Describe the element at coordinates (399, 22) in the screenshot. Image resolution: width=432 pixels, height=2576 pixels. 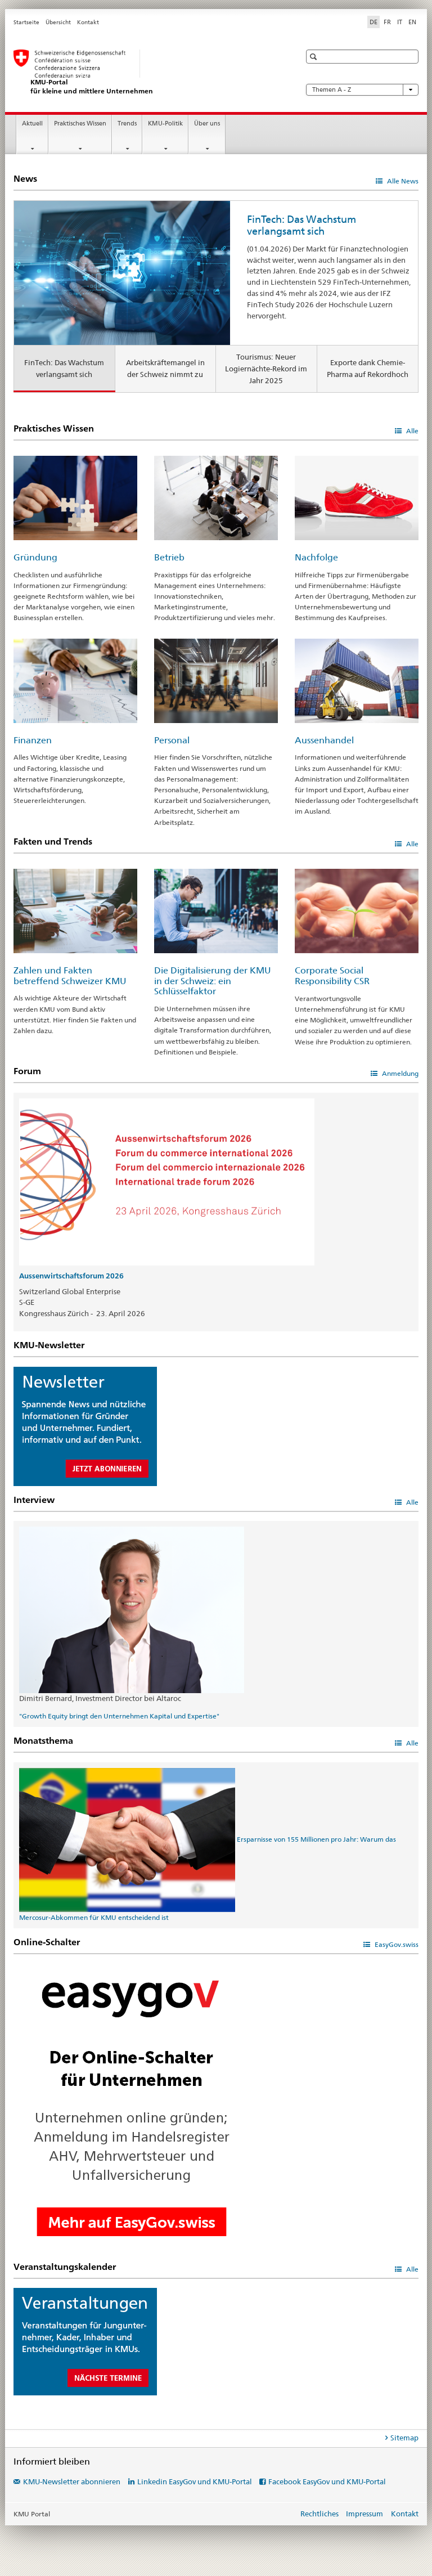
I see `IT [Italienisch]` at that location.